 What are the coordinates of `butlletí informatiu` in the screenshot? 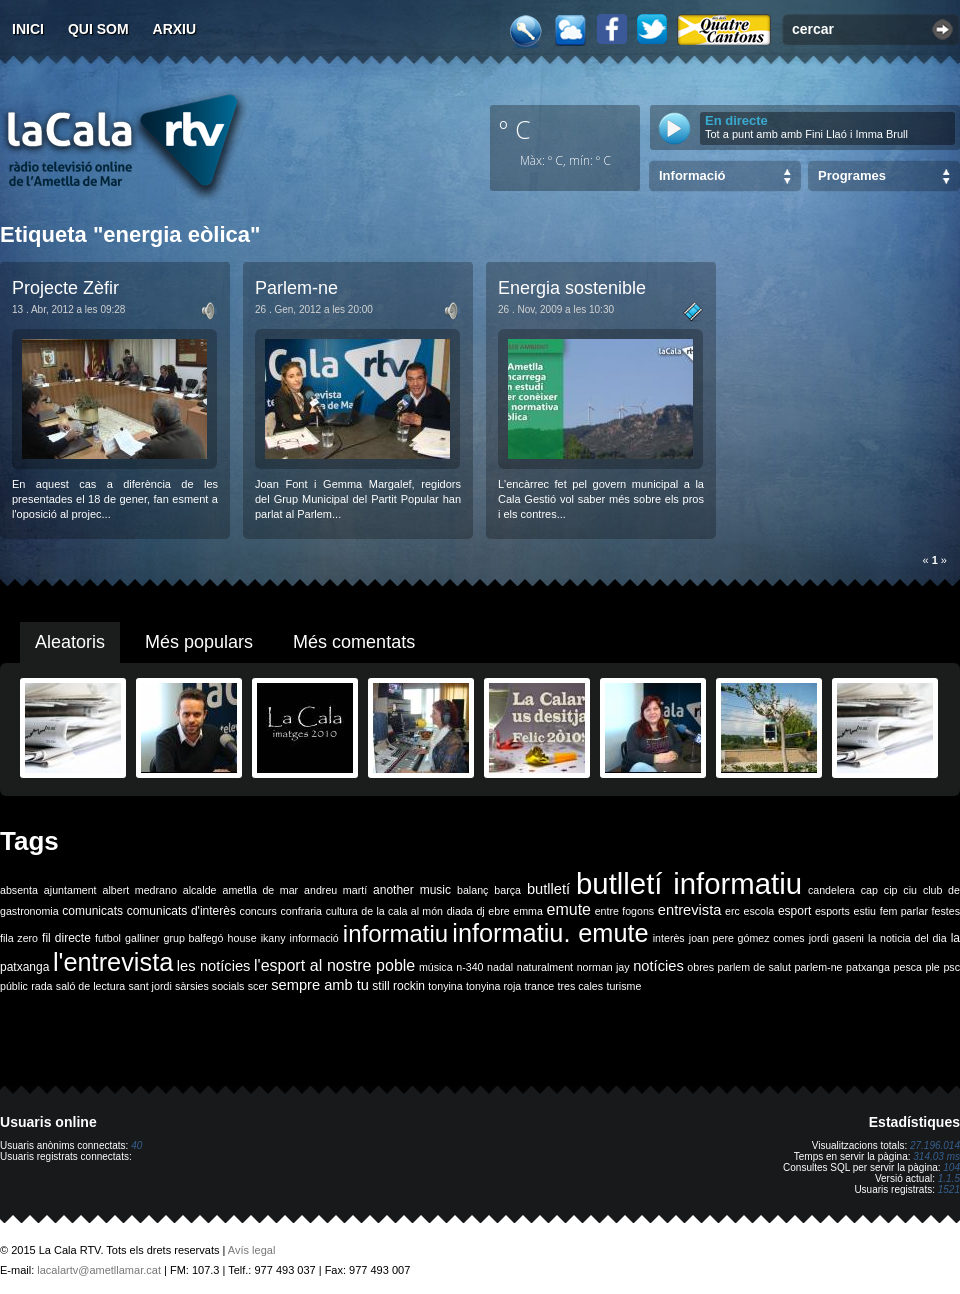 It's located at (689, 883).